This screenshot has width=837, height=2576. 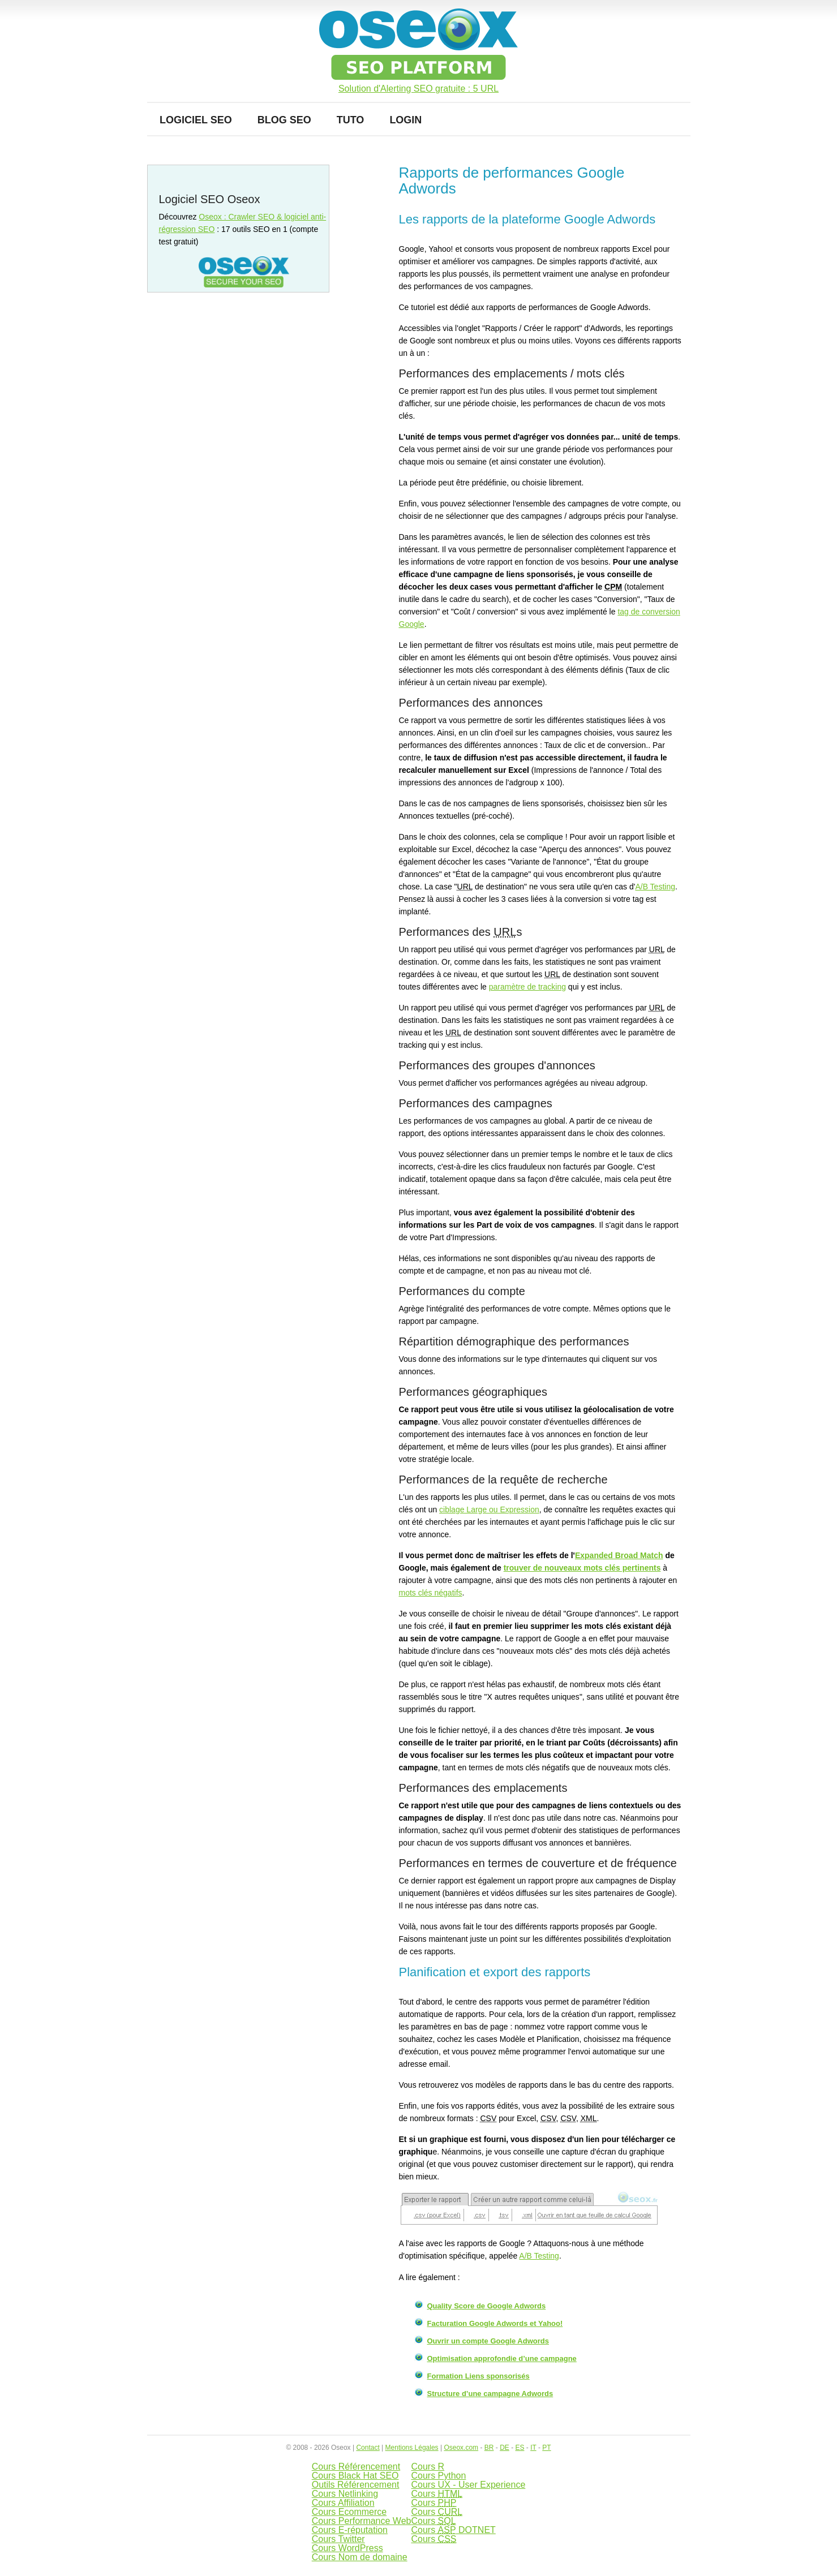 I want to click on Quality Score de Google Adwords, so click(x=486, y=2306).